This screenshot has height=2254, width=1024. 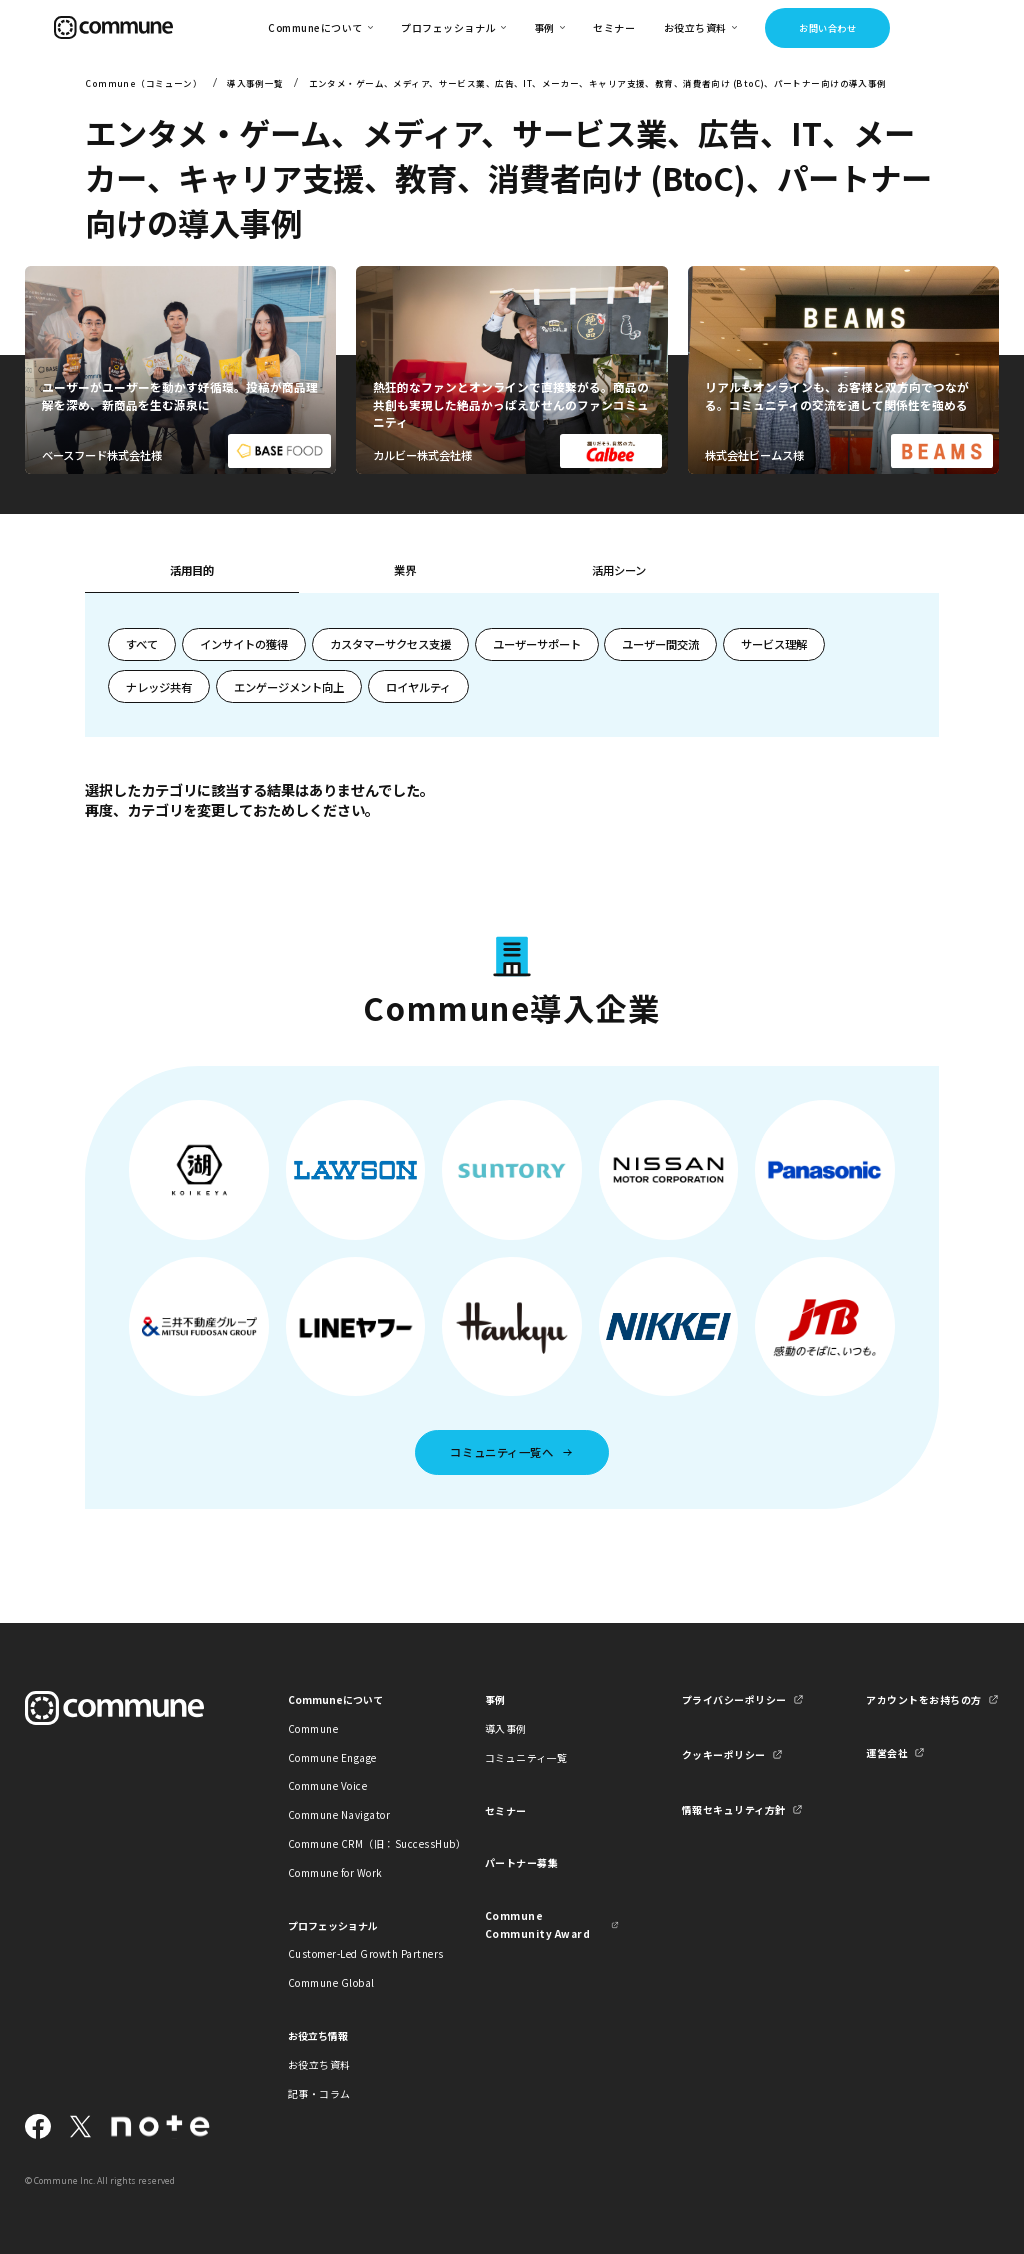 What do you see at coordinates (313, 1728) in the screenshot?
I see `Commune` at bounding box center [313, 1728].